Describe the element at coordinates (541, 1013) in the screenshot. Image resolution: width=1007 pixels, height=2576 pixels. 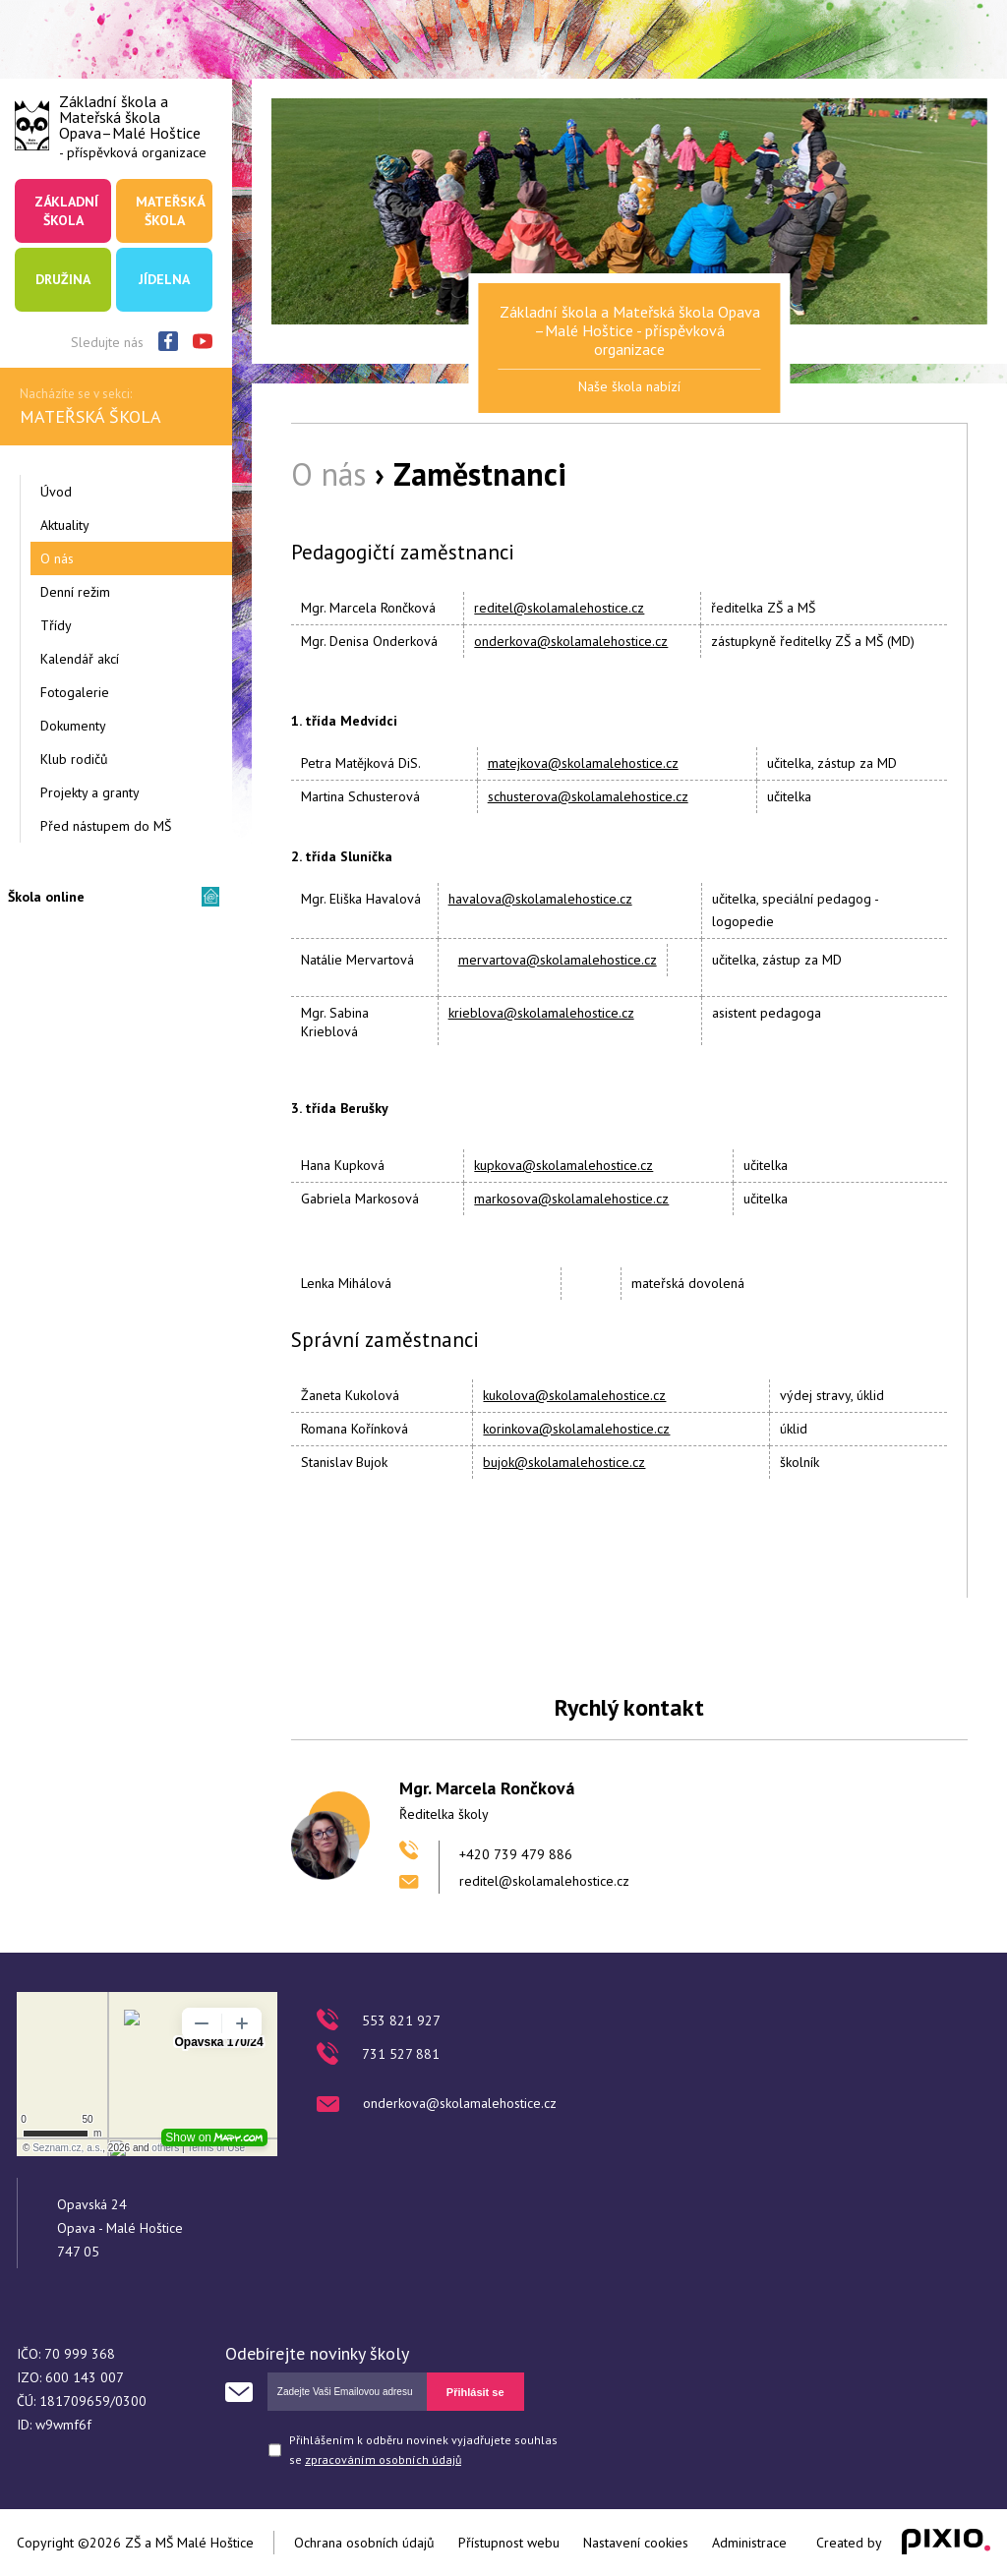
I see `krieblova@skolamalehostice.cz` at that location.